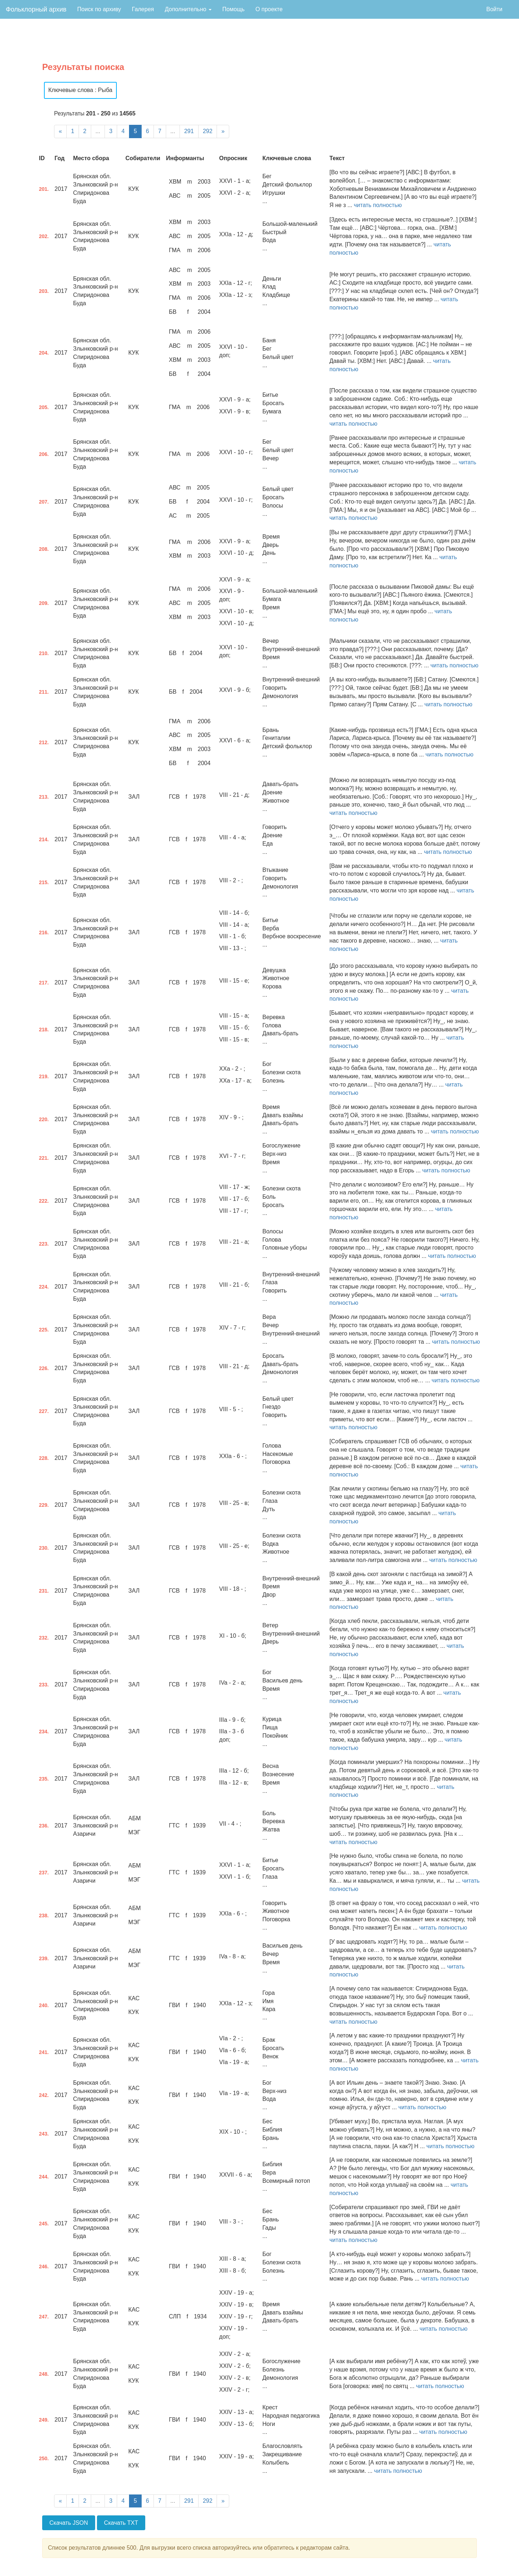  I want to click on Галерея, so click(143, 9).